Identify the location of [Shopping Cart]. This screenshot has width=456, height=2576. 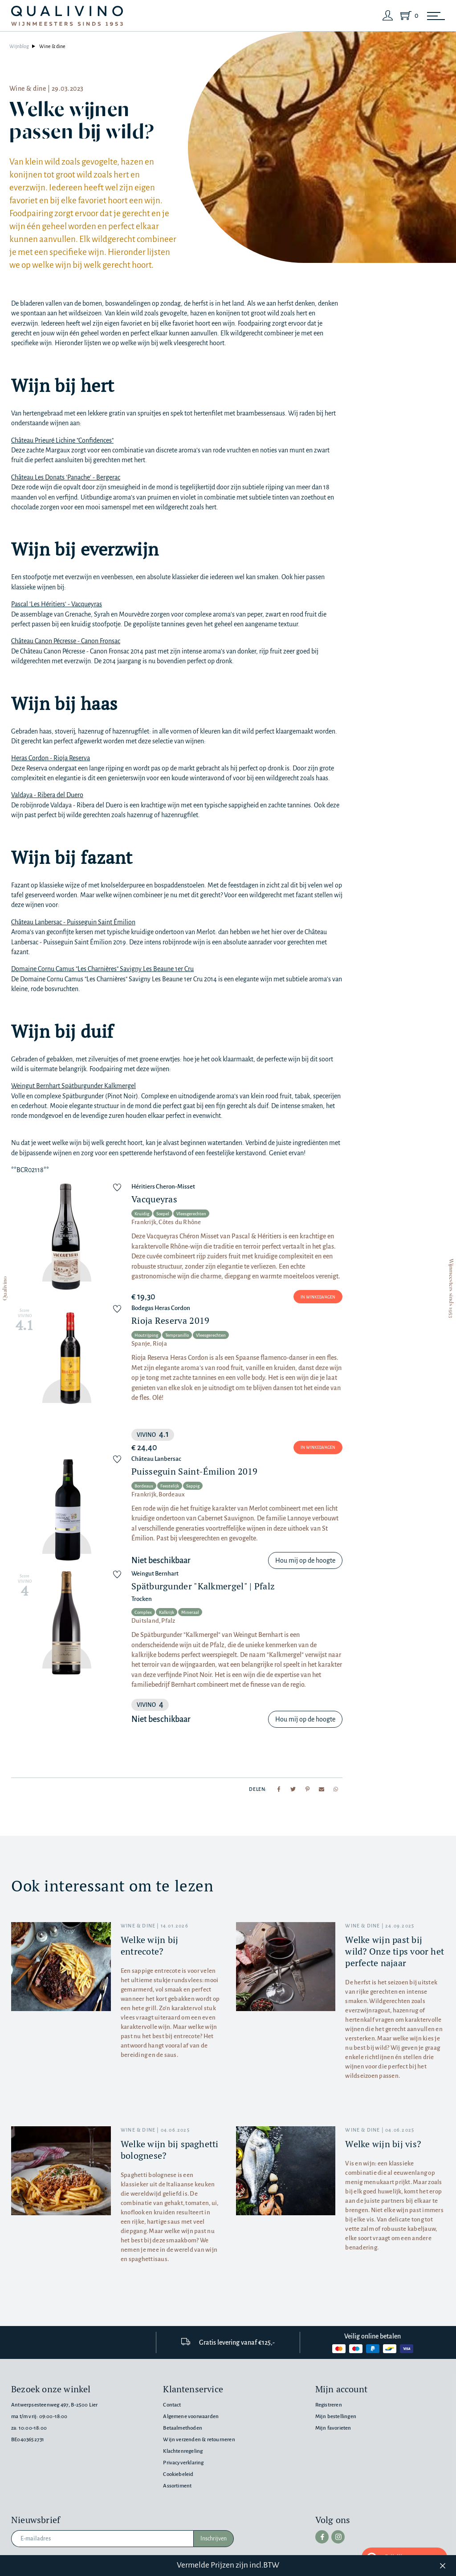
(407, 15).